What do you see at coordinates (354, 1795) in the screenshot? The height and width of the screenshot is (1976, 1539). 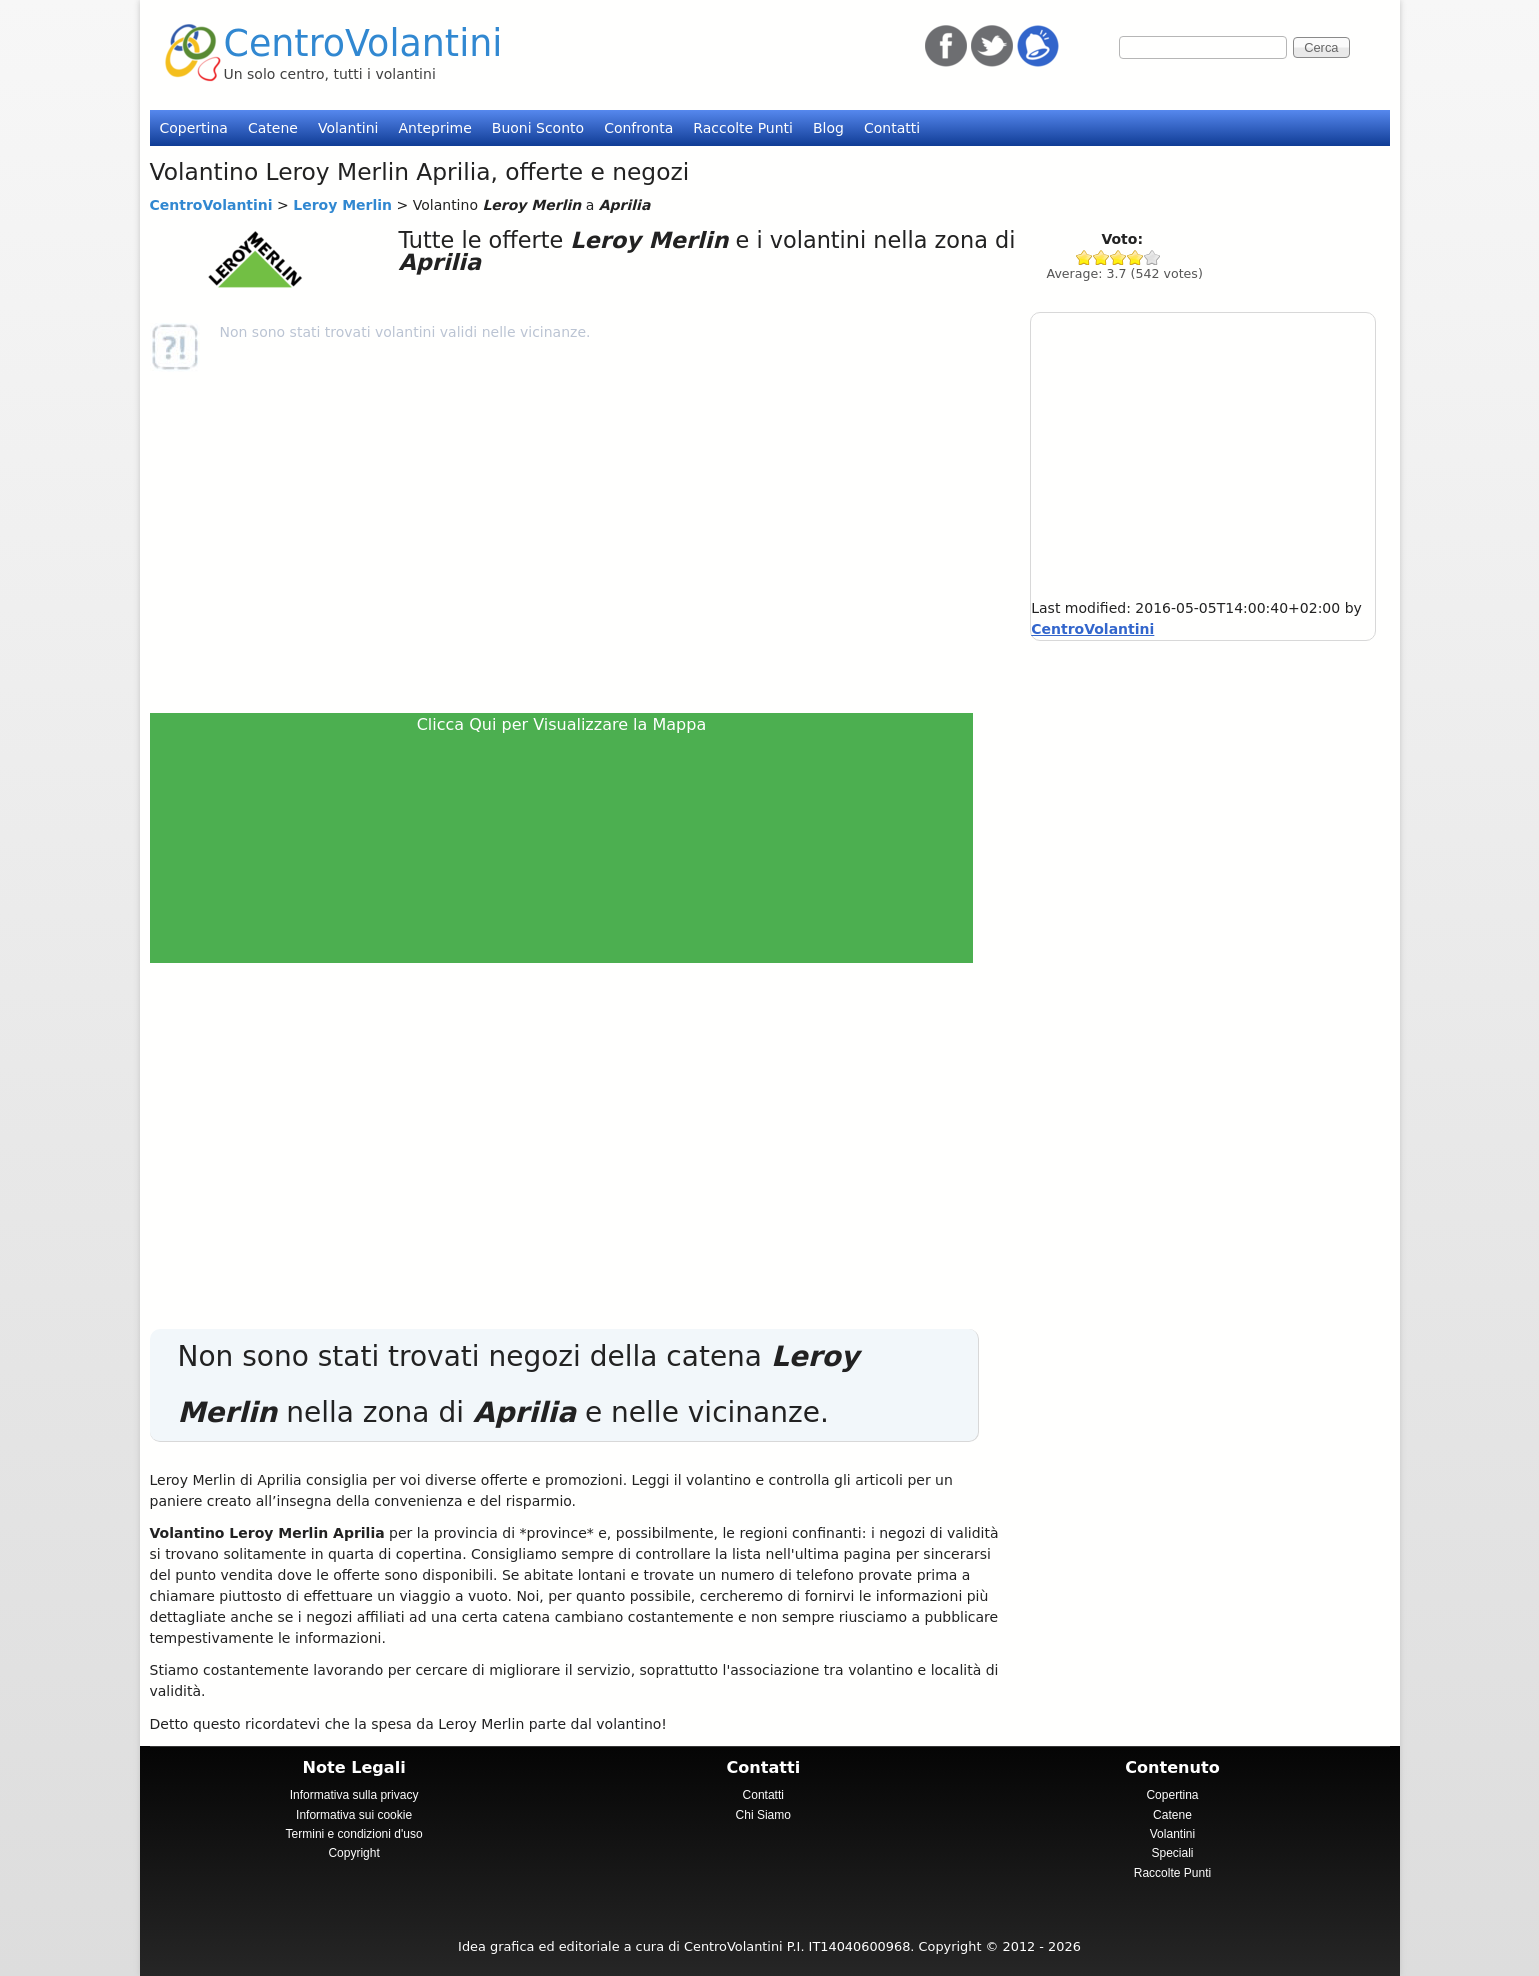 I see `Informativa sulla privacy` at bounding box center [354, 1795].